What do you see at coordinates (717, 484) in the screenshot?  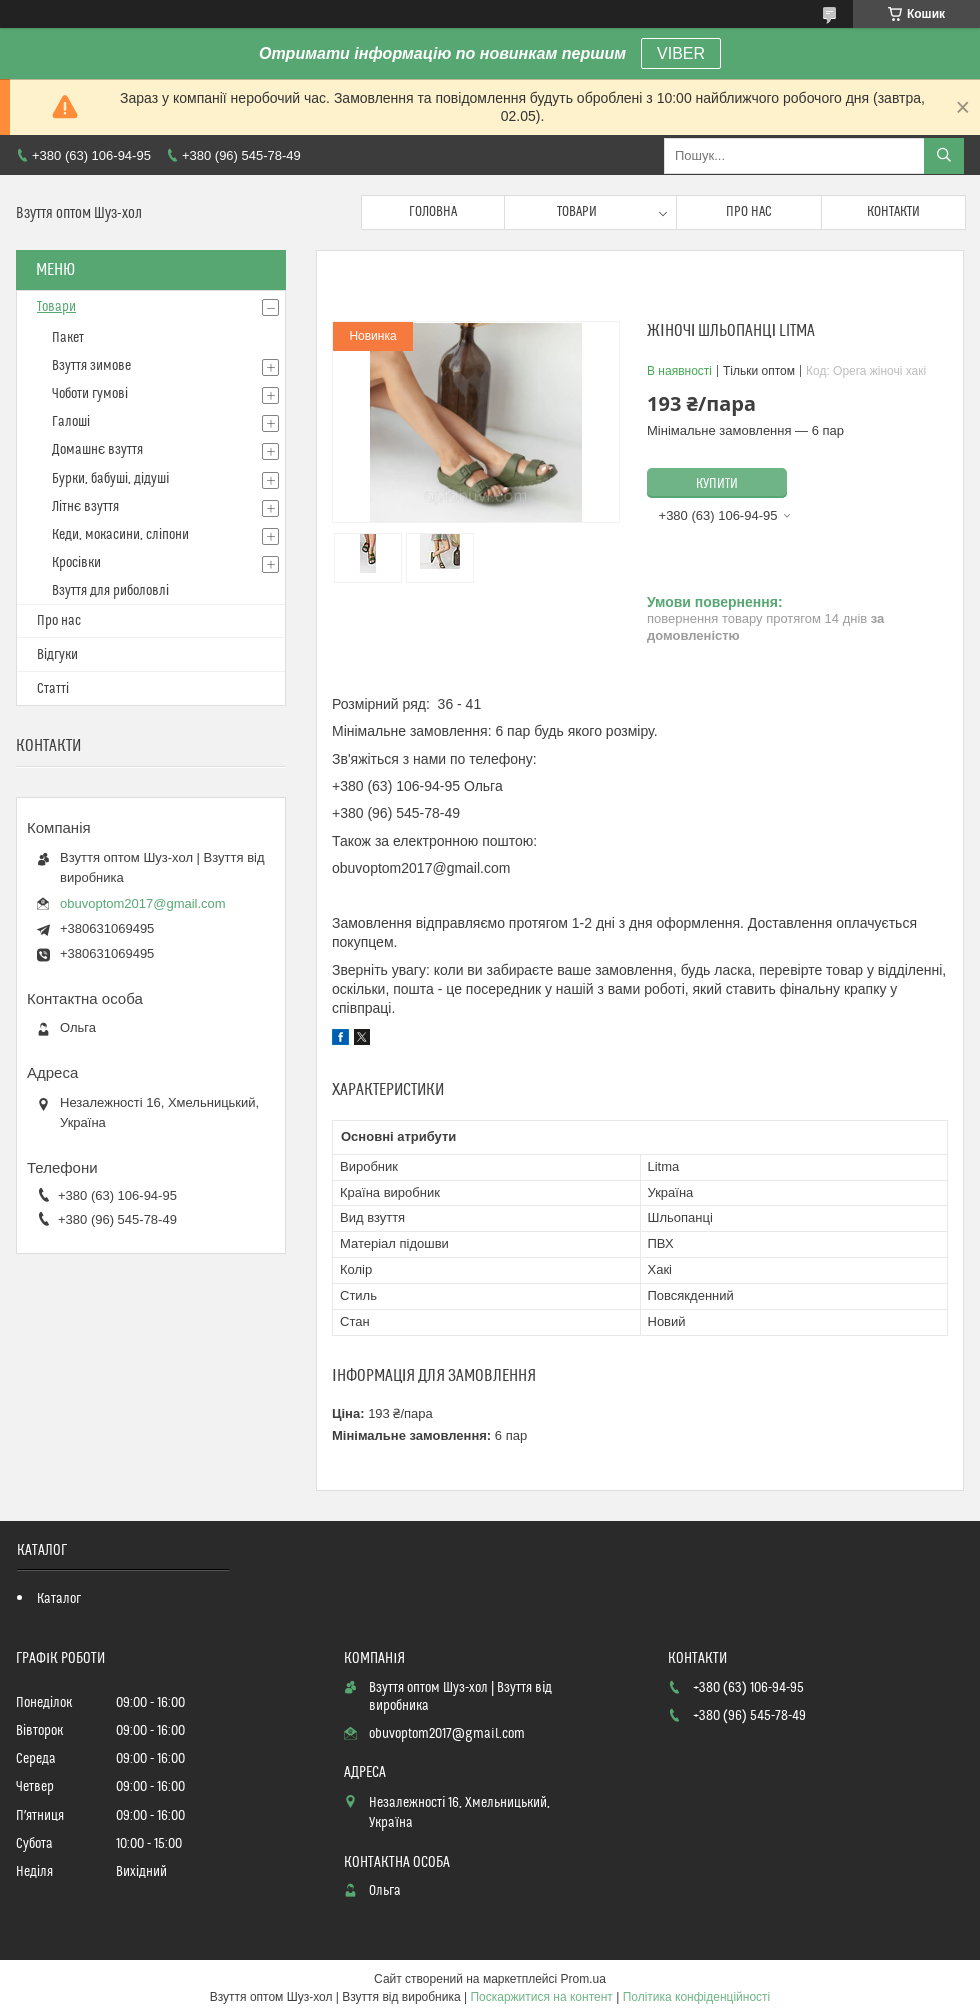 I see `Купити` at bounding box center [717, 484].